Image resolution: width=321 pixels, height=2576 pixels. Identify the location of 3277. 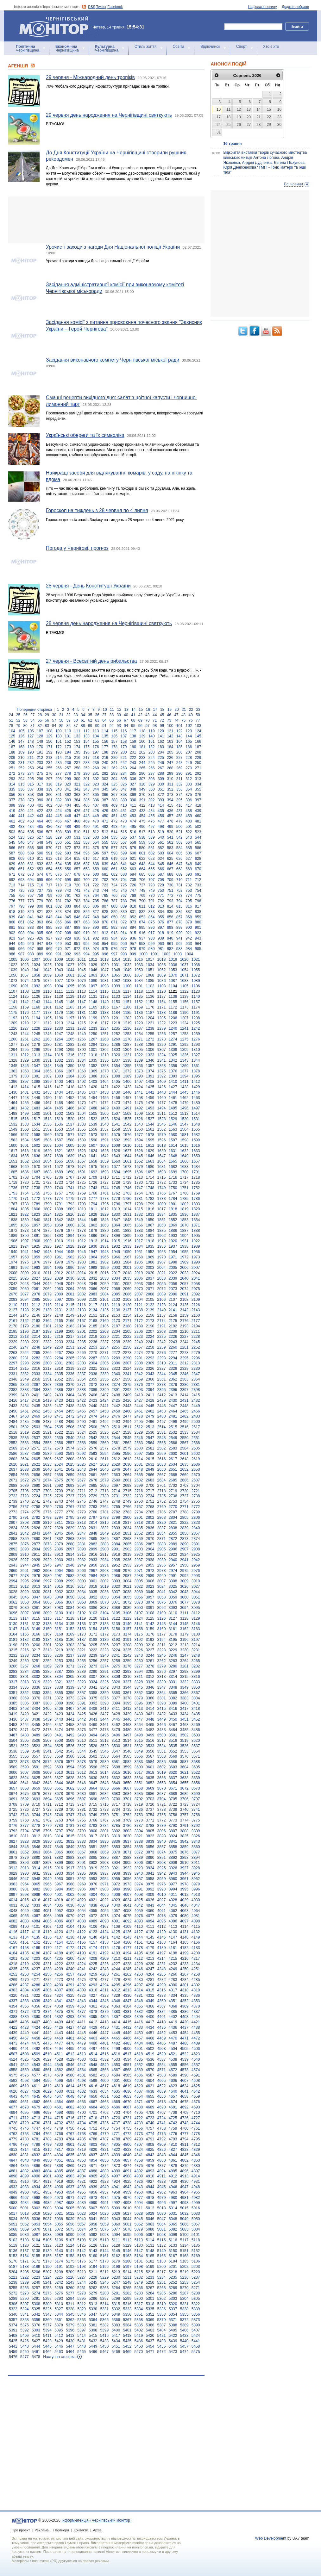
(139, 1666).